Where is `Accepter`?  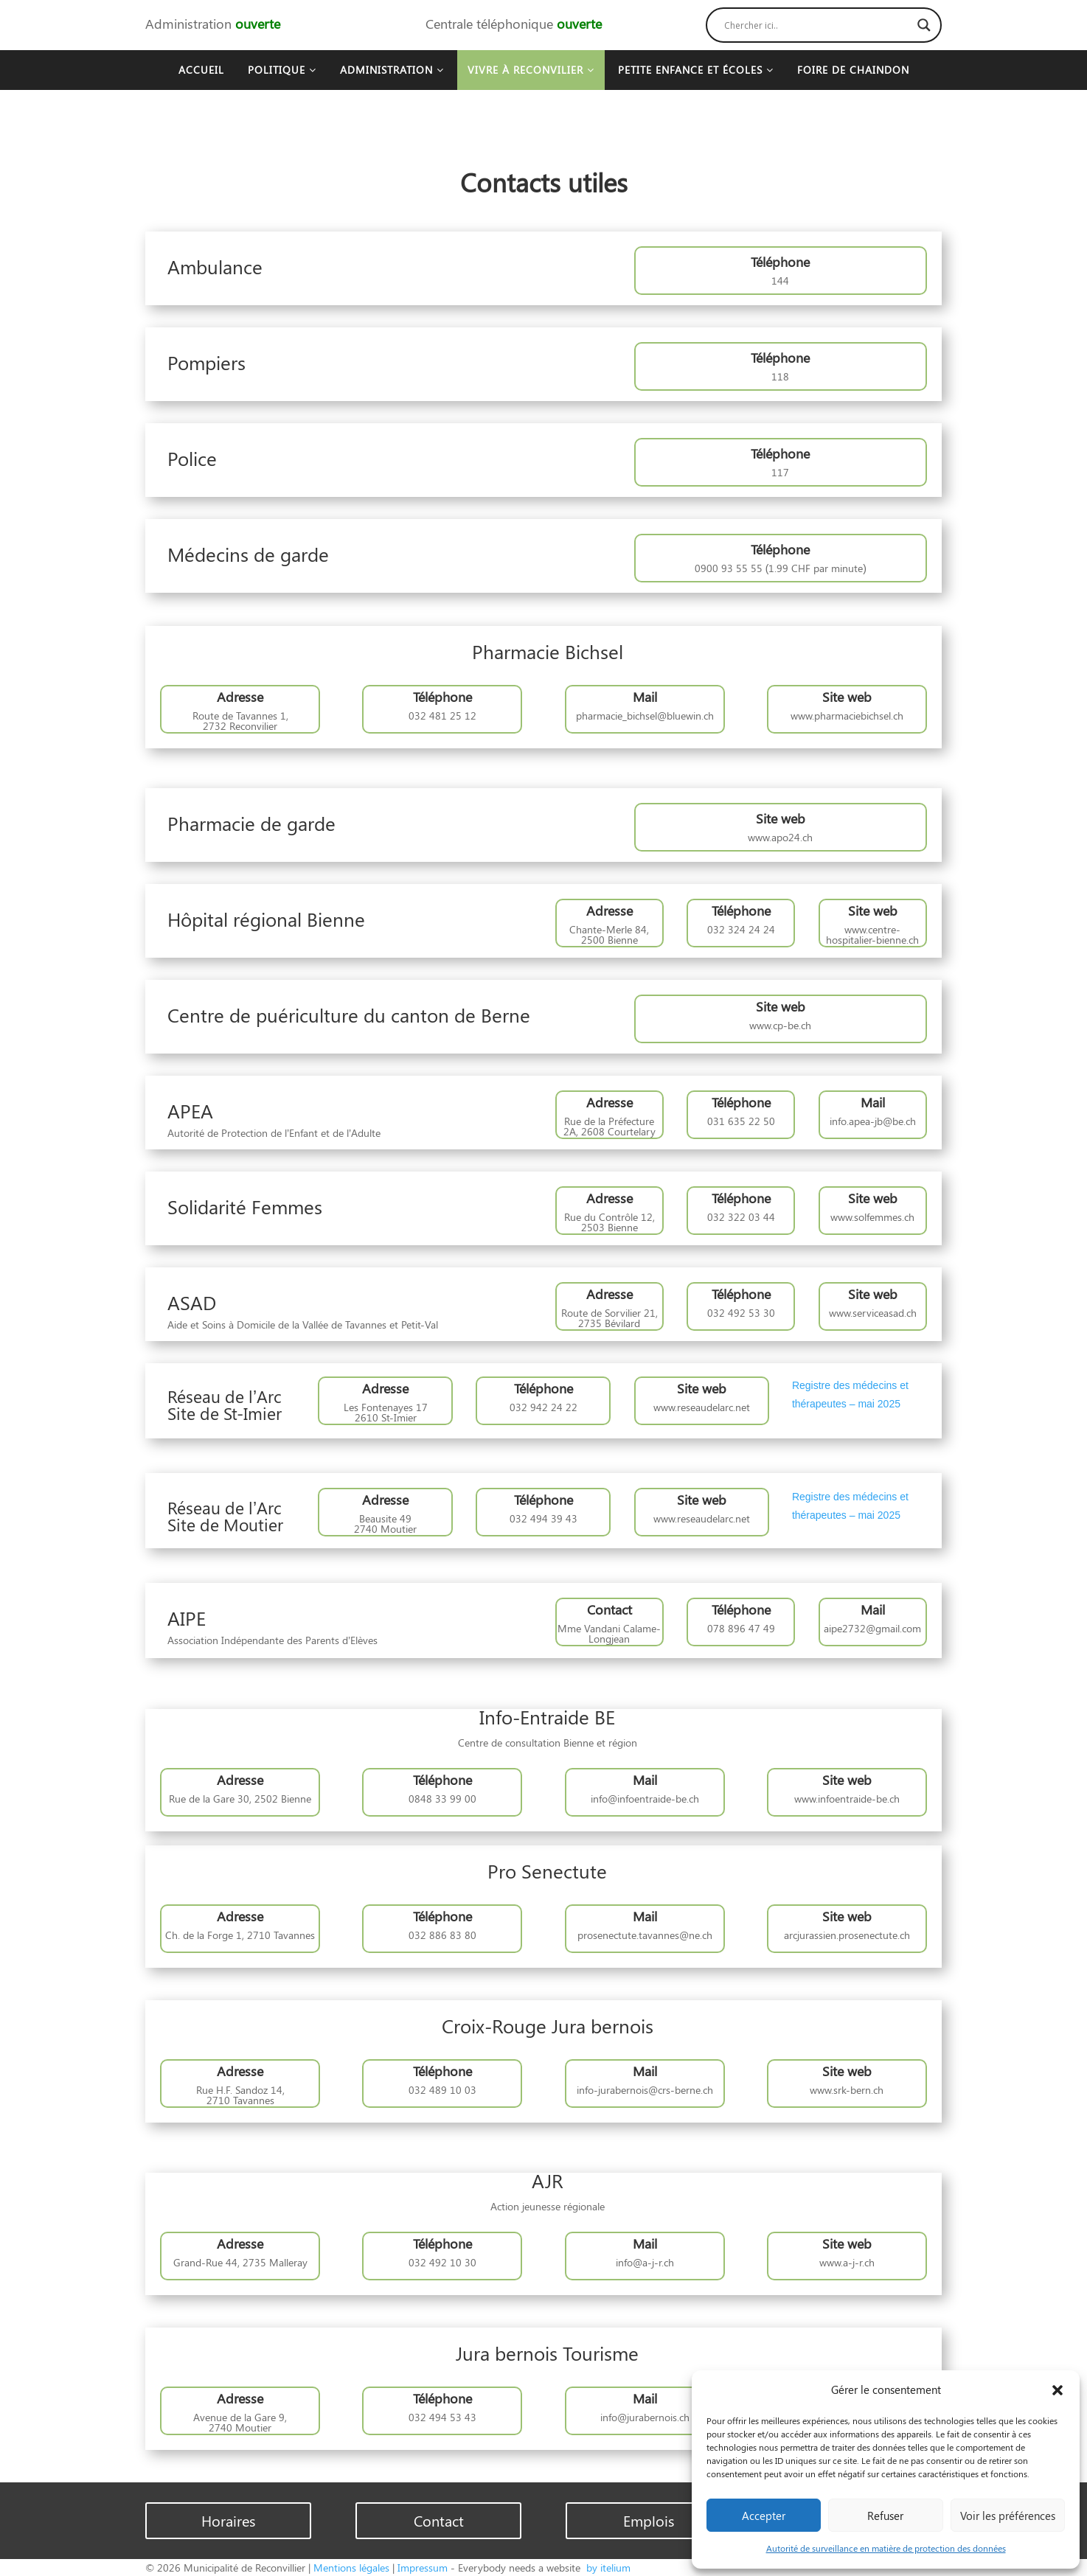
Accepter is located at coordinates (763, 2515).